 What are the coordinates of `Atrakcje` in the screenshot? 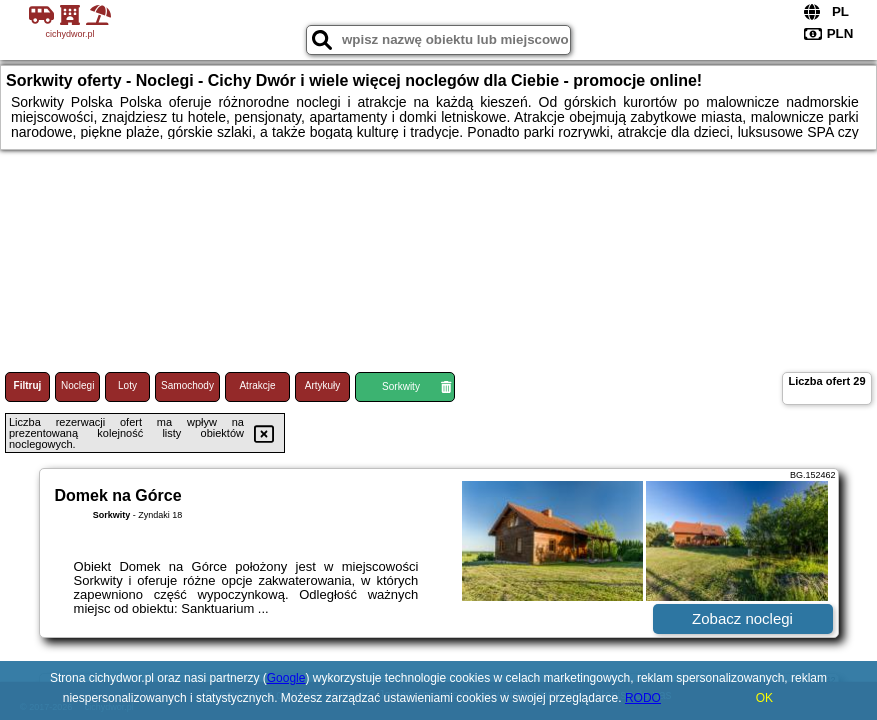 It's located at (257, 385).